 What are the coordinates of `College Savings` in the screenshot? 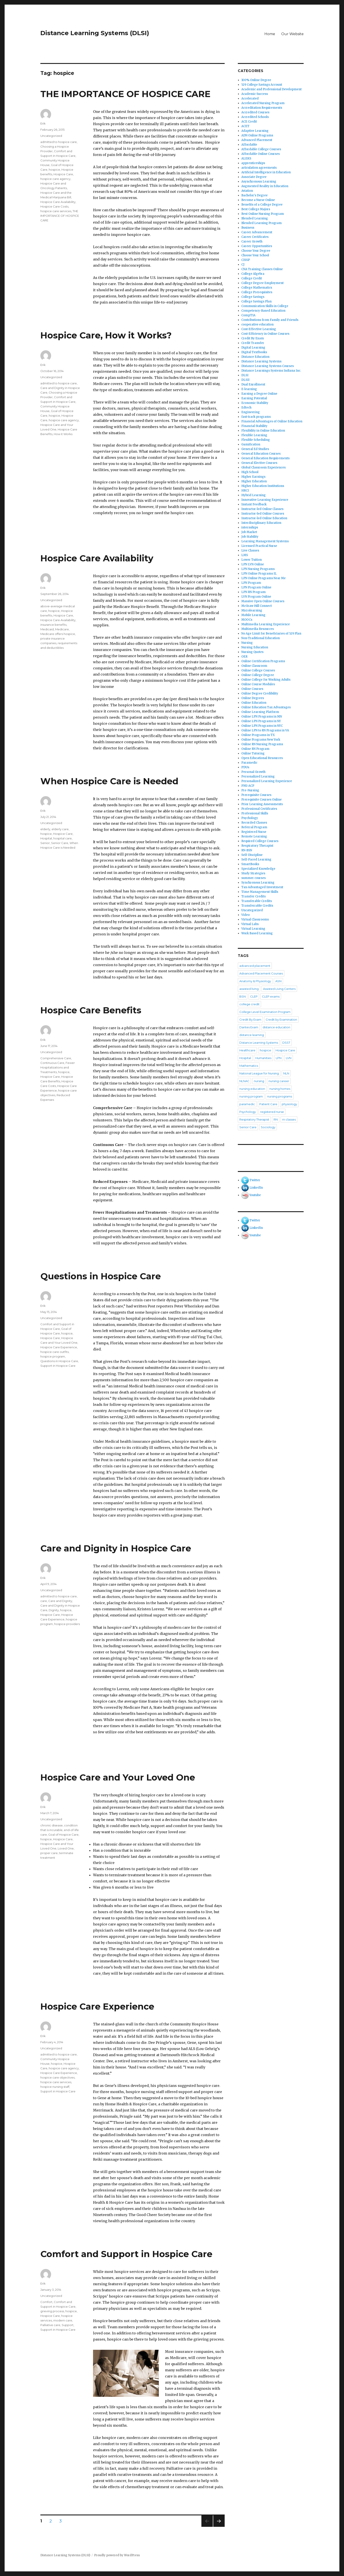 It's located at (252, 297).